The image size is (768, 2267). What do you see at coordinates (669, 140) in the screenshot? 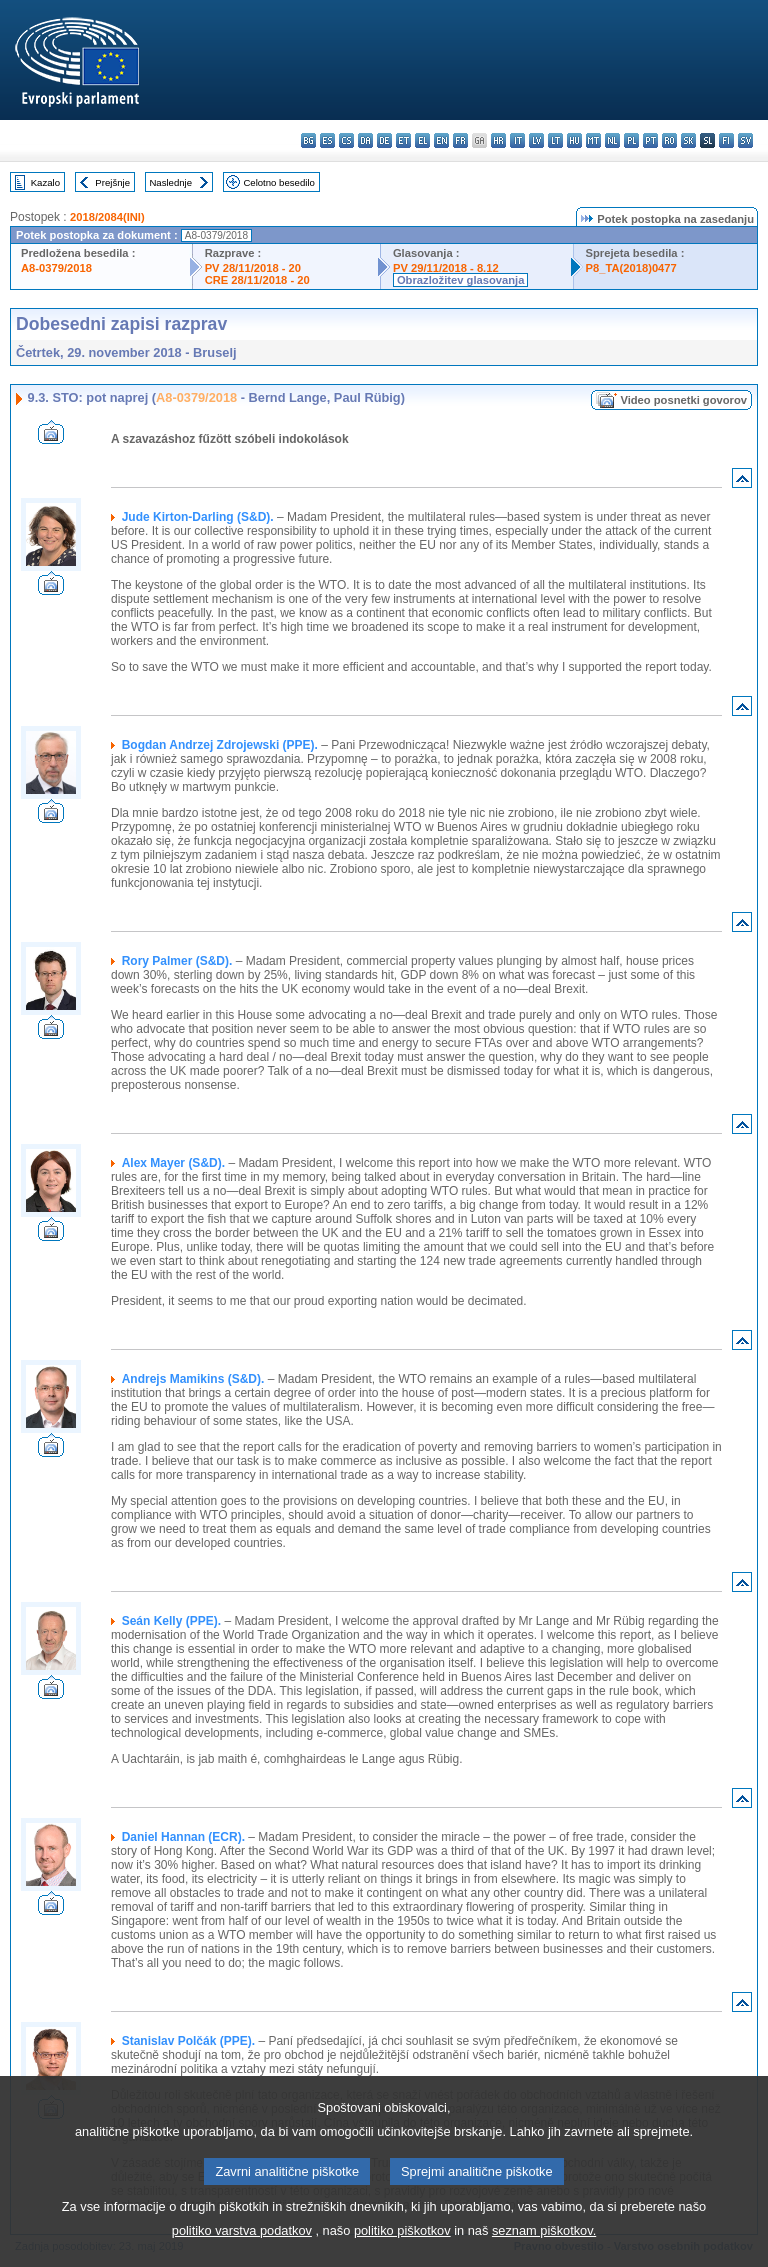
I see `ro - română` at bounding box center [669, 140].